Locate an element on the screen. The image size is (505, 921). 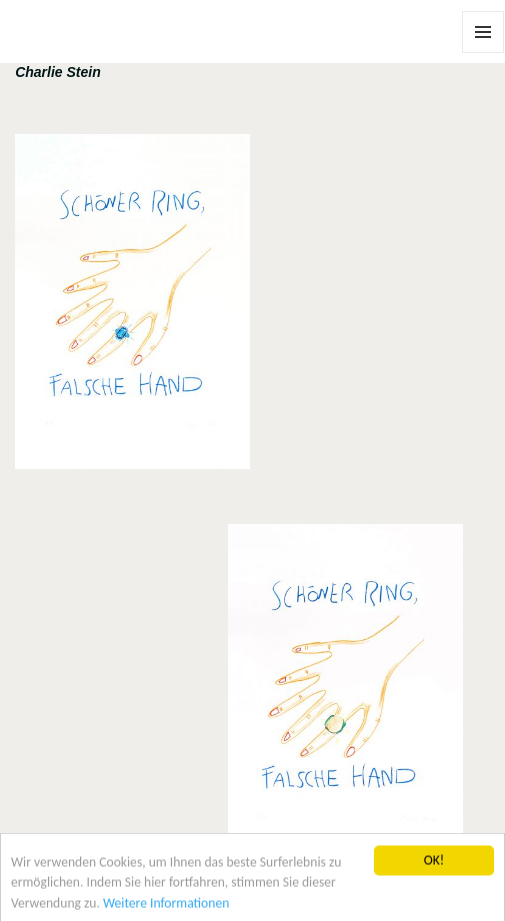
Menü und Widgets is located at coordinates (483, 52).